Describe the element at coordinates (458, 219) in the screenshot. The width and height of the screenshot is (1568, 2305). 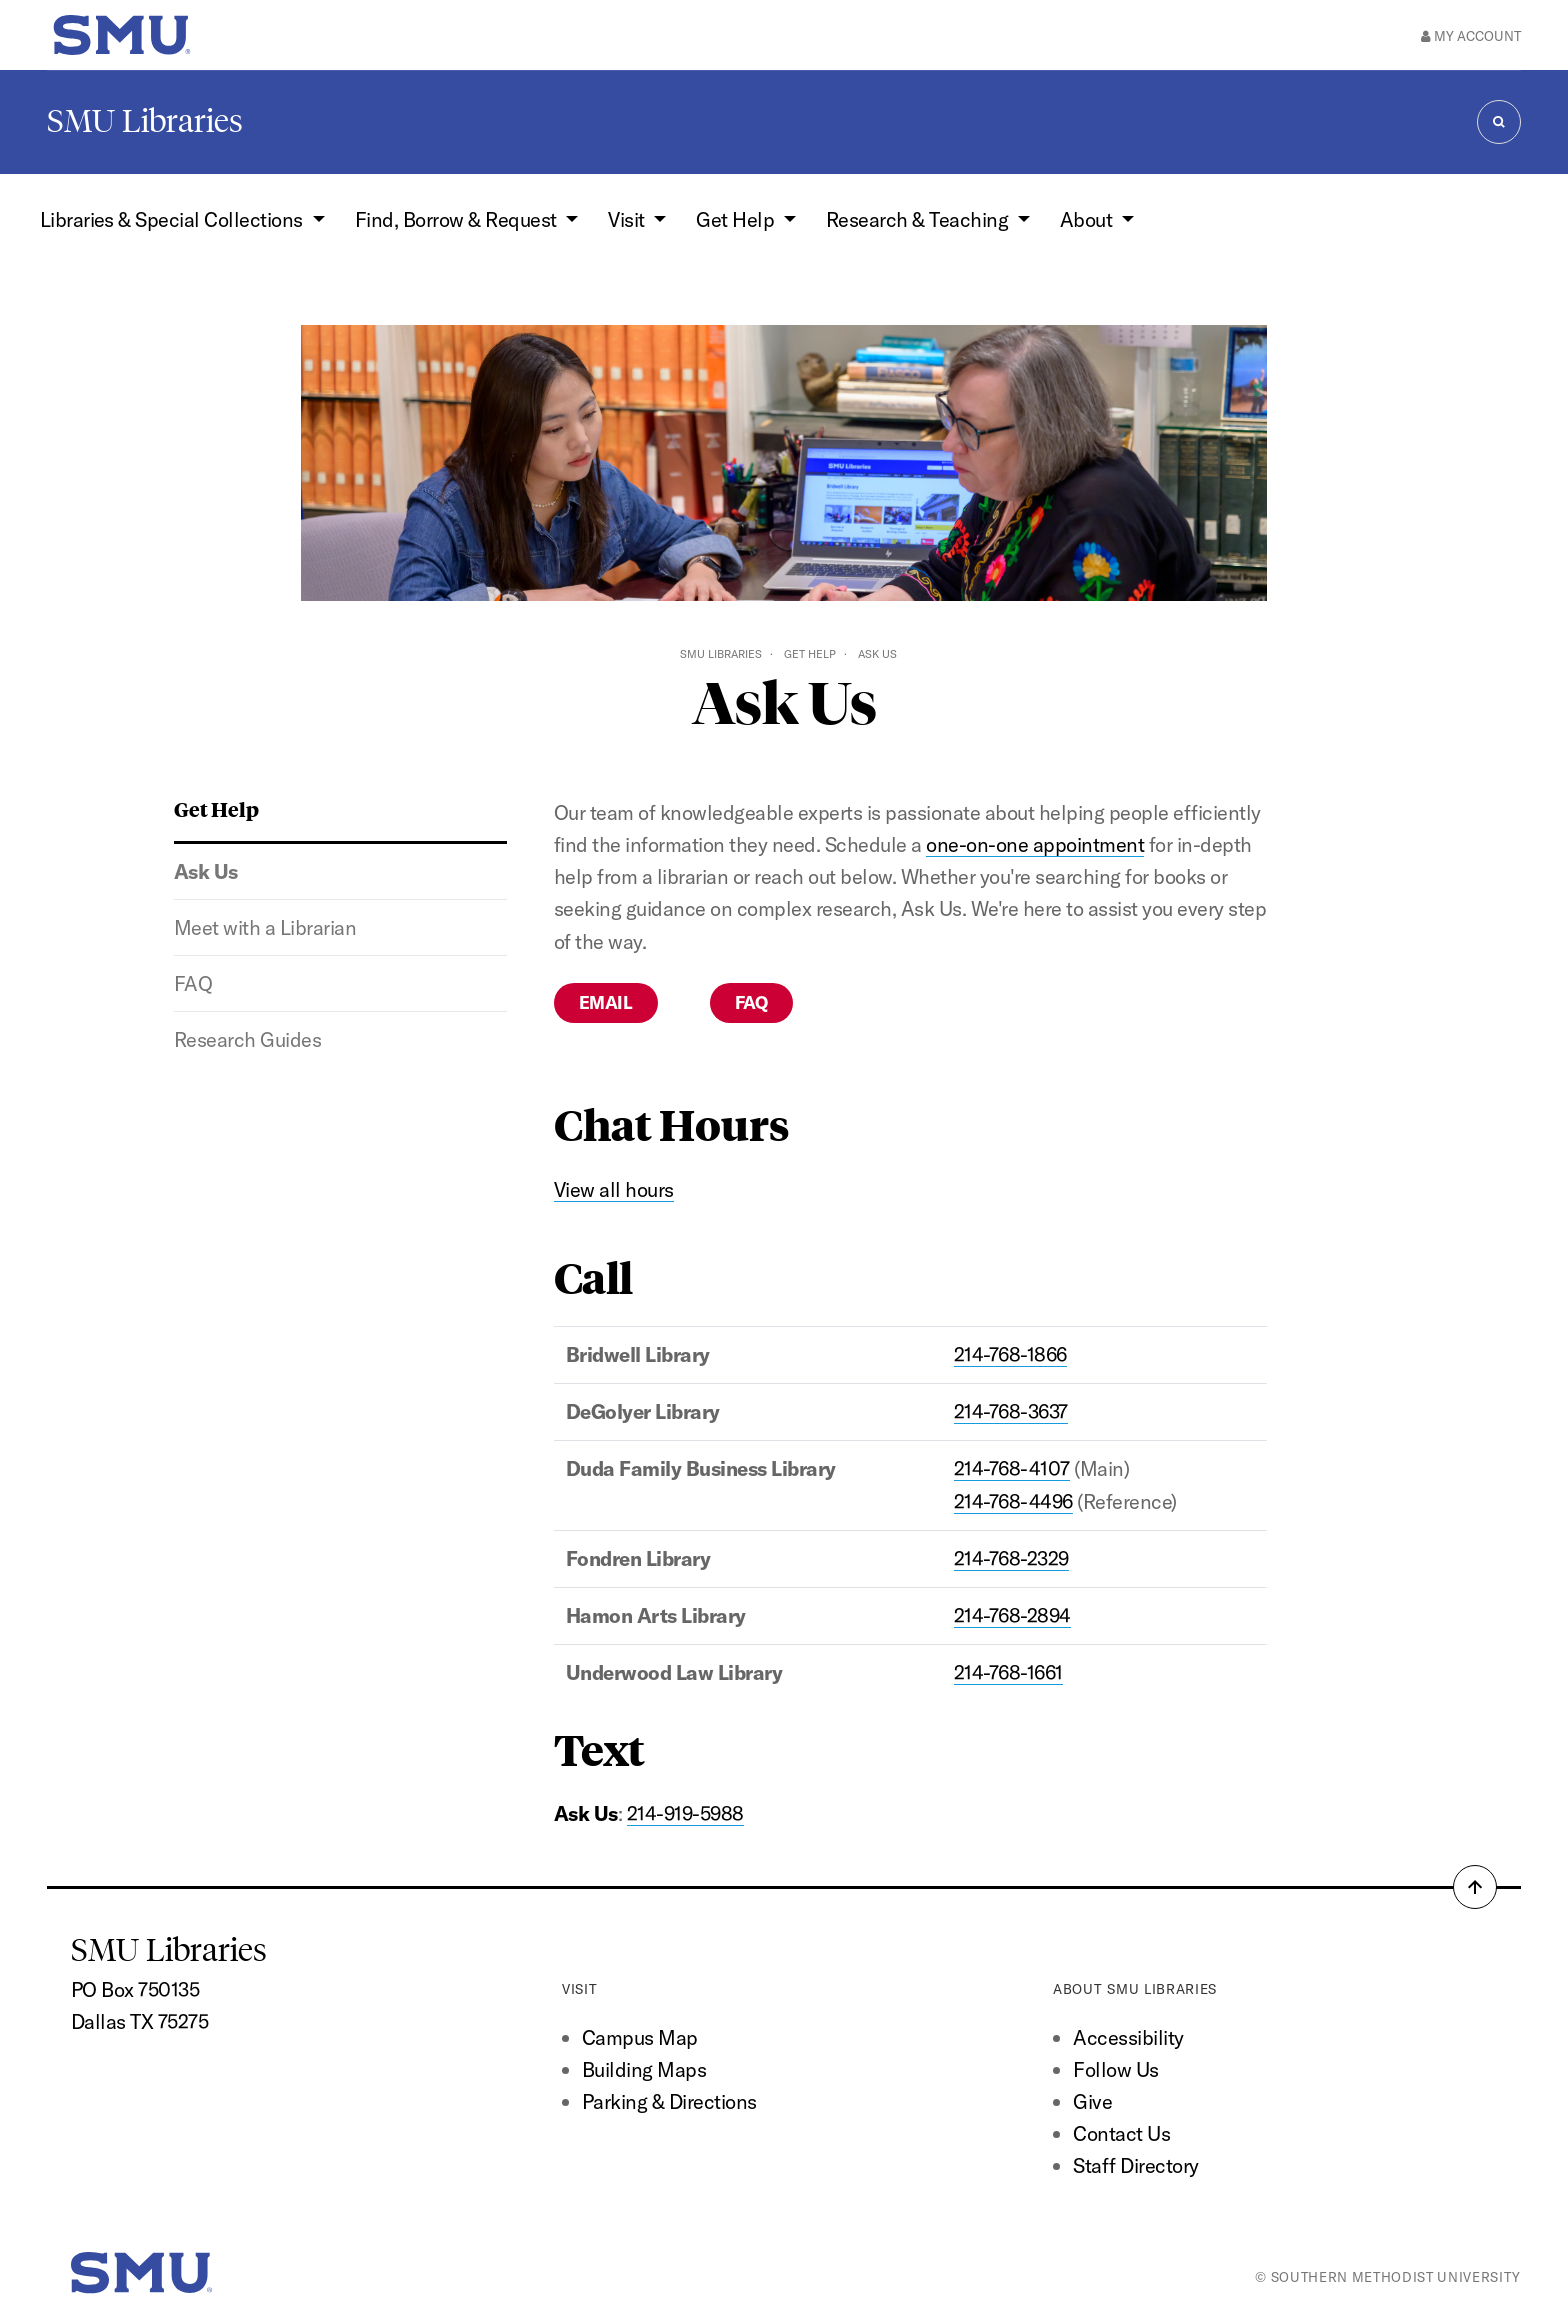
I see `Find, Borrow & Request [button]` at that location.